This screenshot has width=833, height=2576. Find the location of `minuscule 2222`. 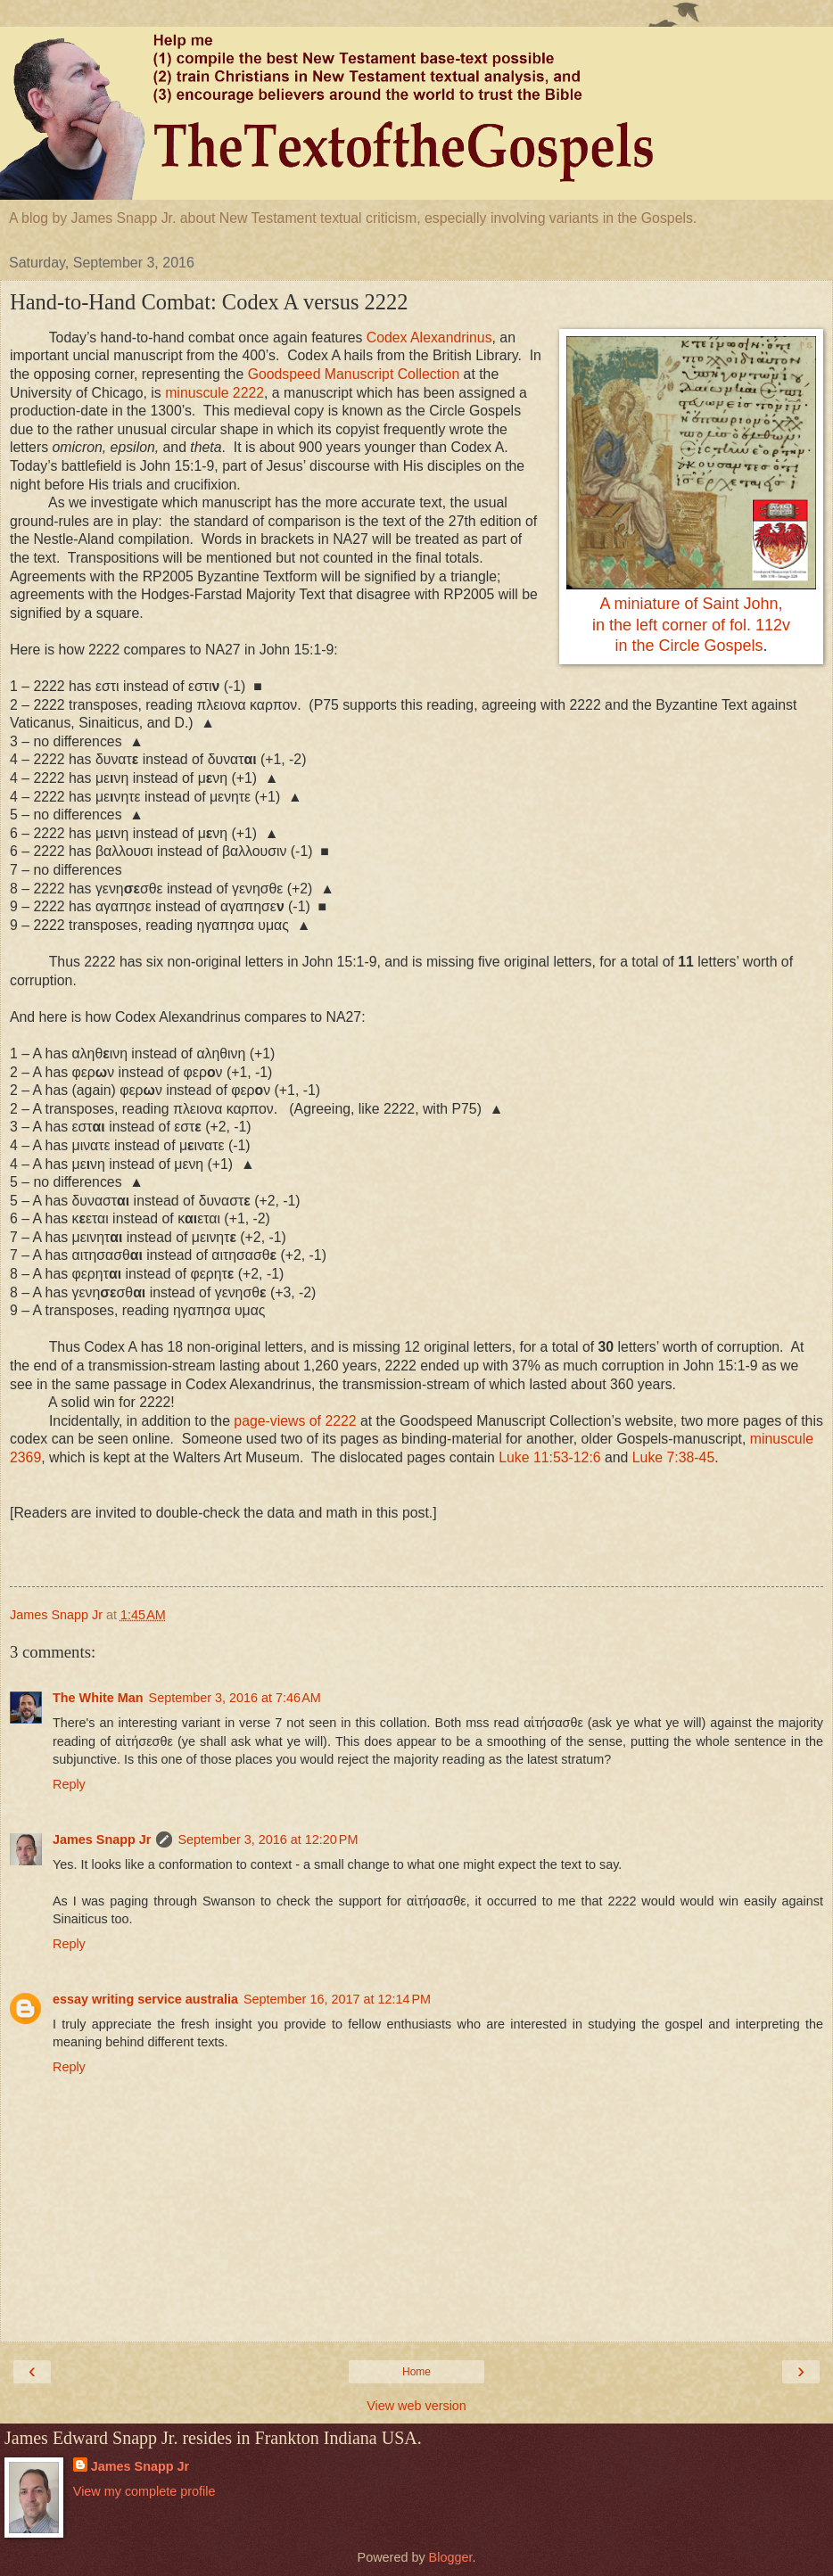

minuscule 2222 is located at coordinates (214, 392).